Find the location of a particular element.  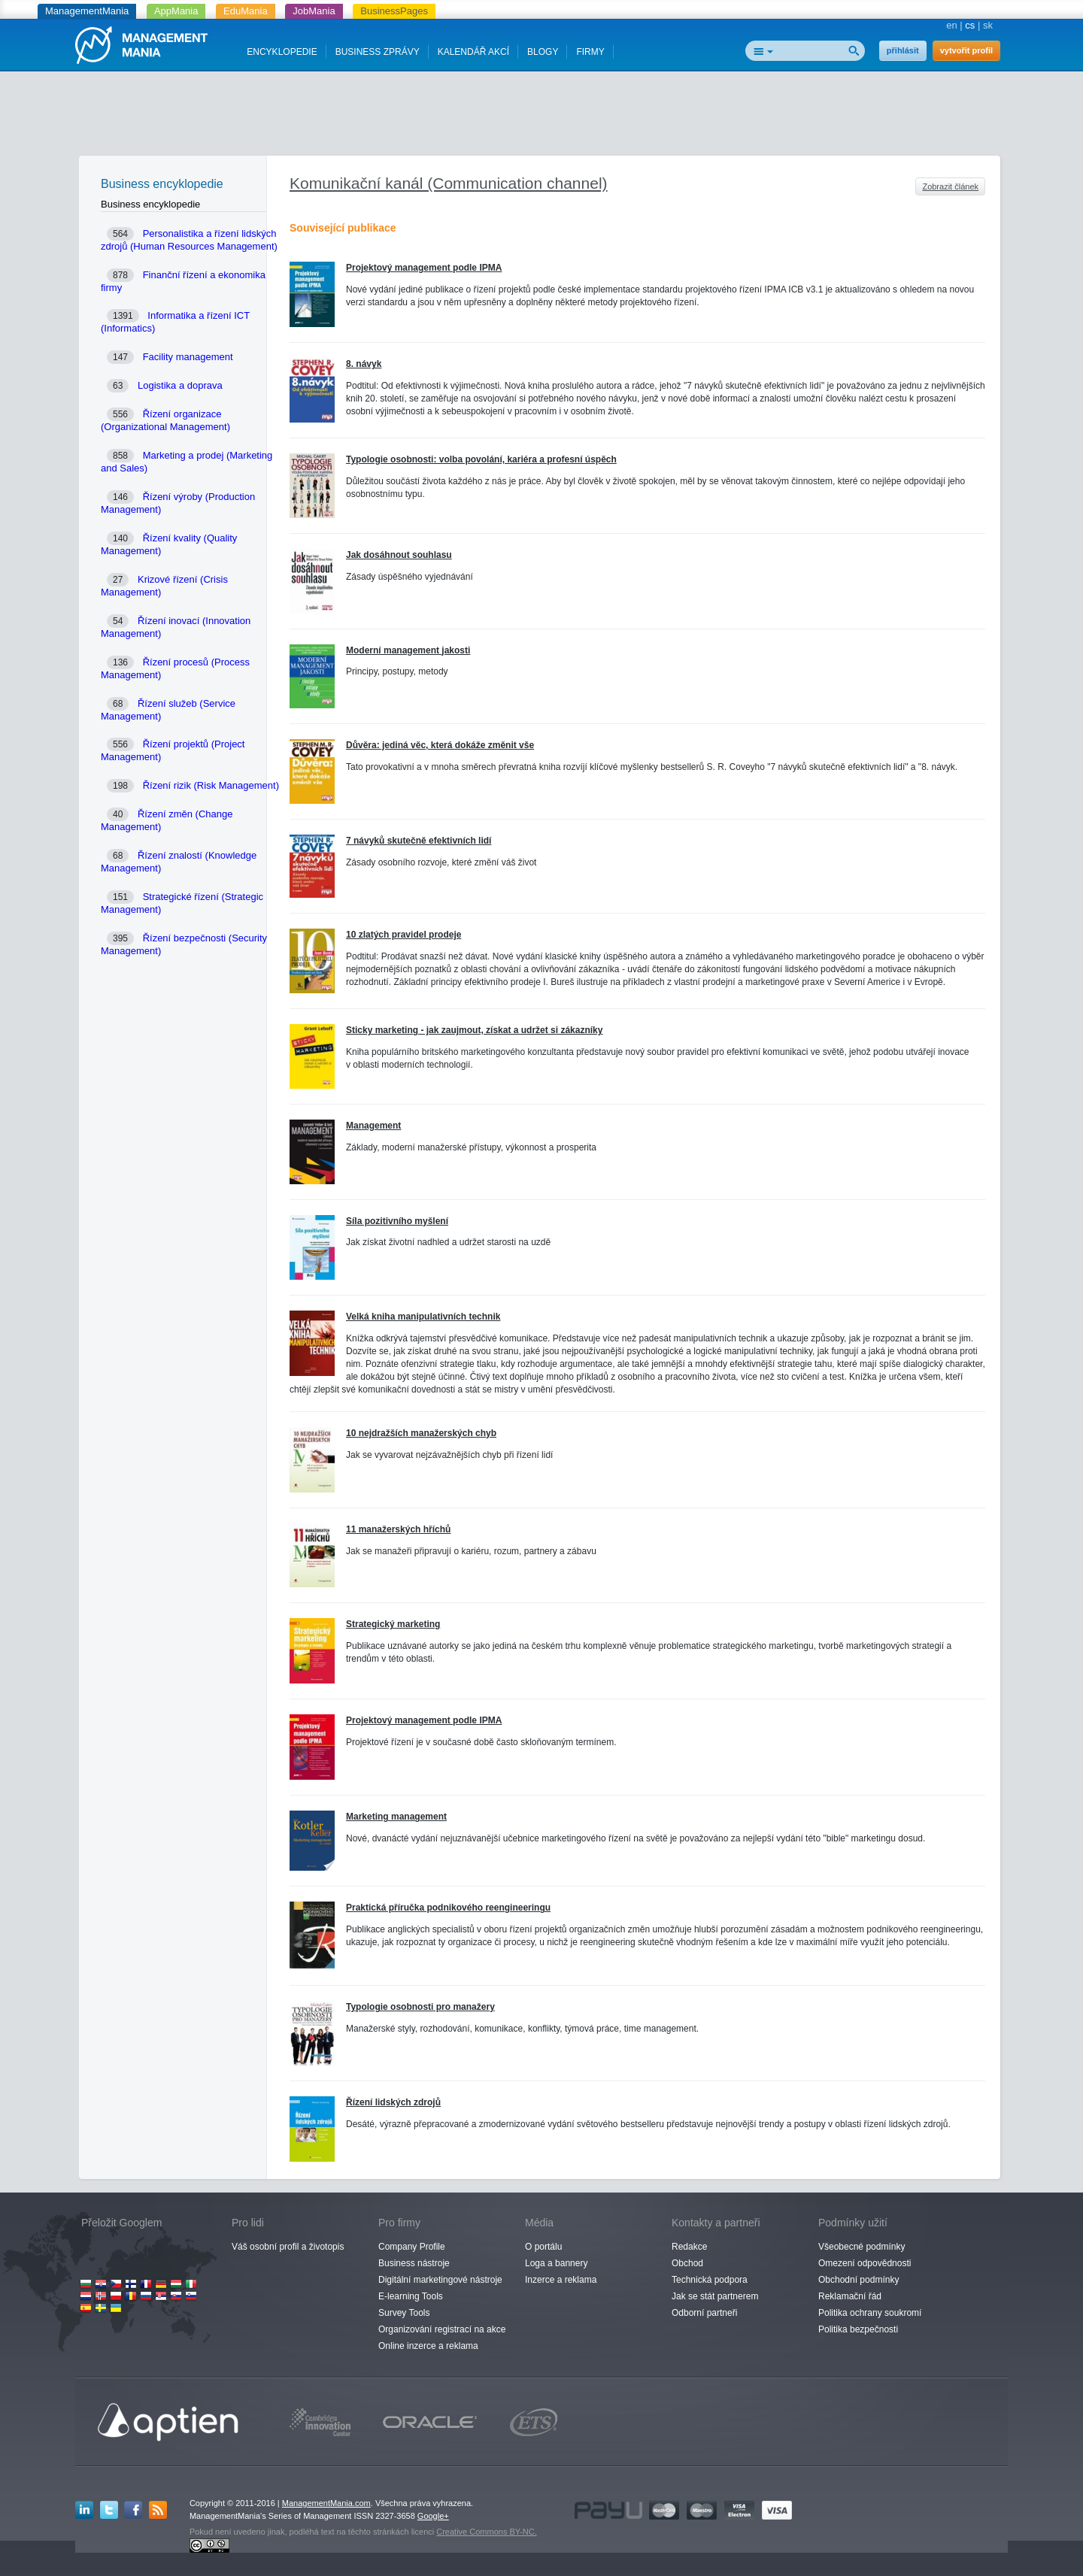

Velká kniha manipulativních technik is located at coordinates (423, 1316).